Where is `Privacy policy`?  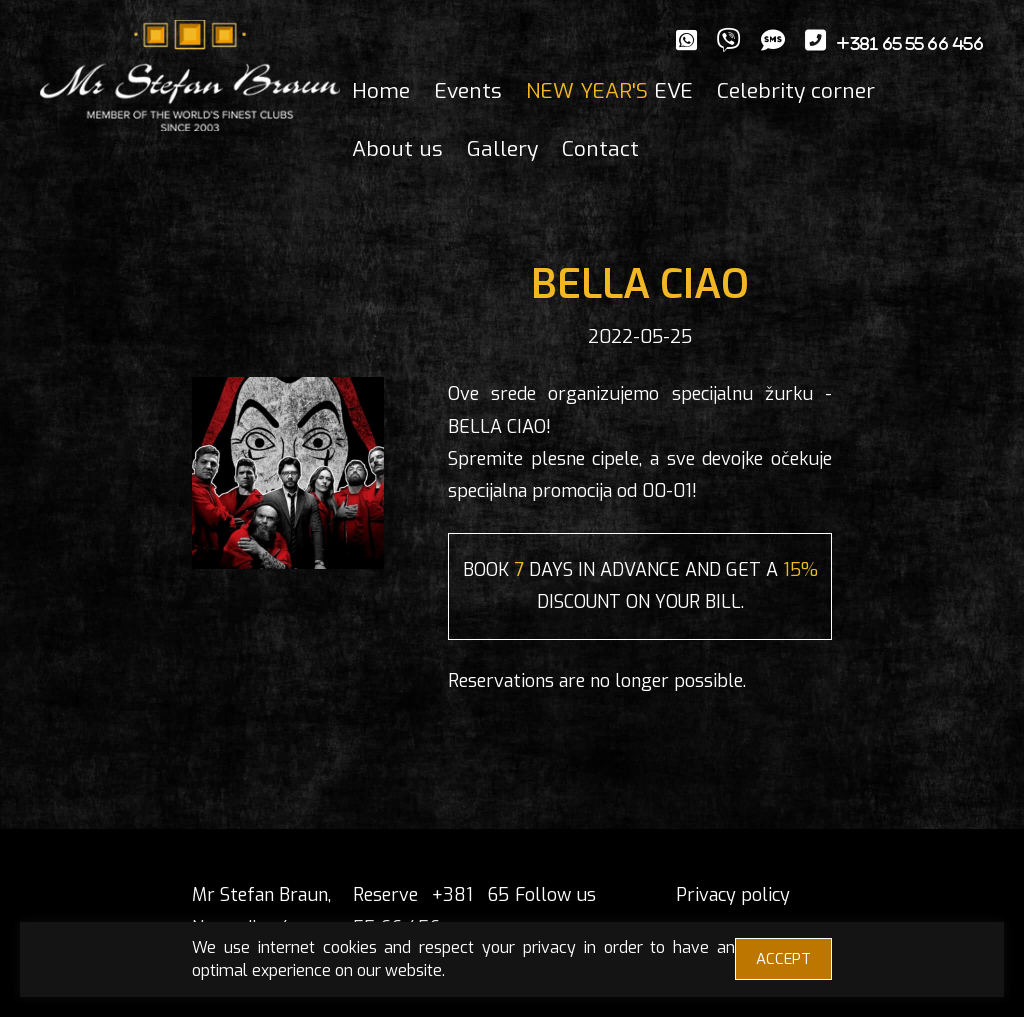 Privacy policy is located at coordinates (733, 895).